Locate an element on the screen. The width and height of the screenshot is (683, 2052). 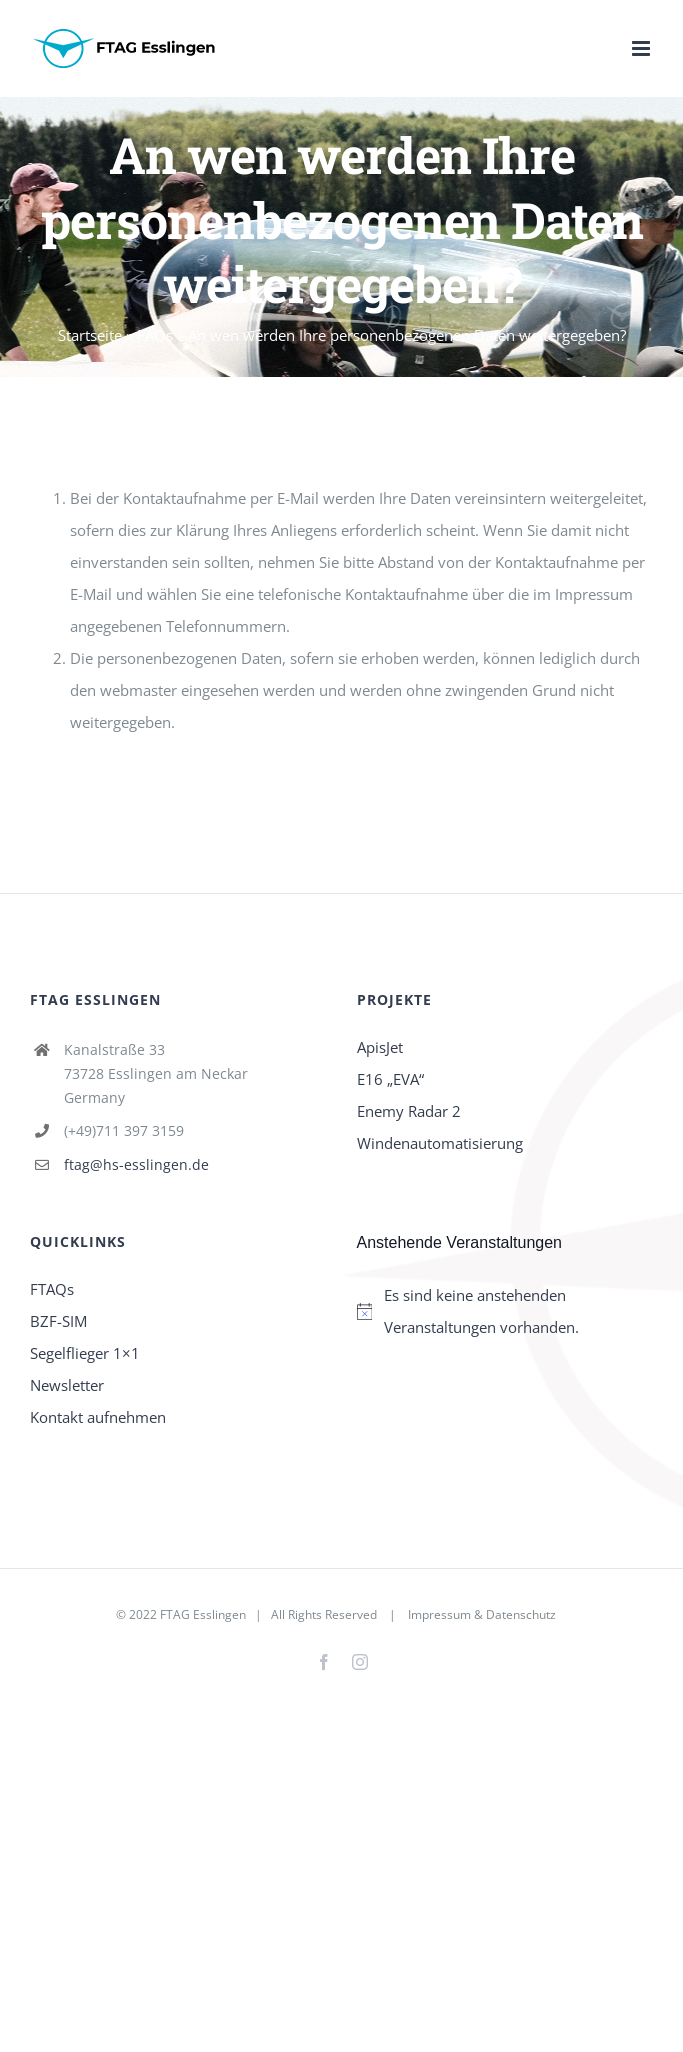
Enemy Radar 2 is located at coordinates (409, 1111).